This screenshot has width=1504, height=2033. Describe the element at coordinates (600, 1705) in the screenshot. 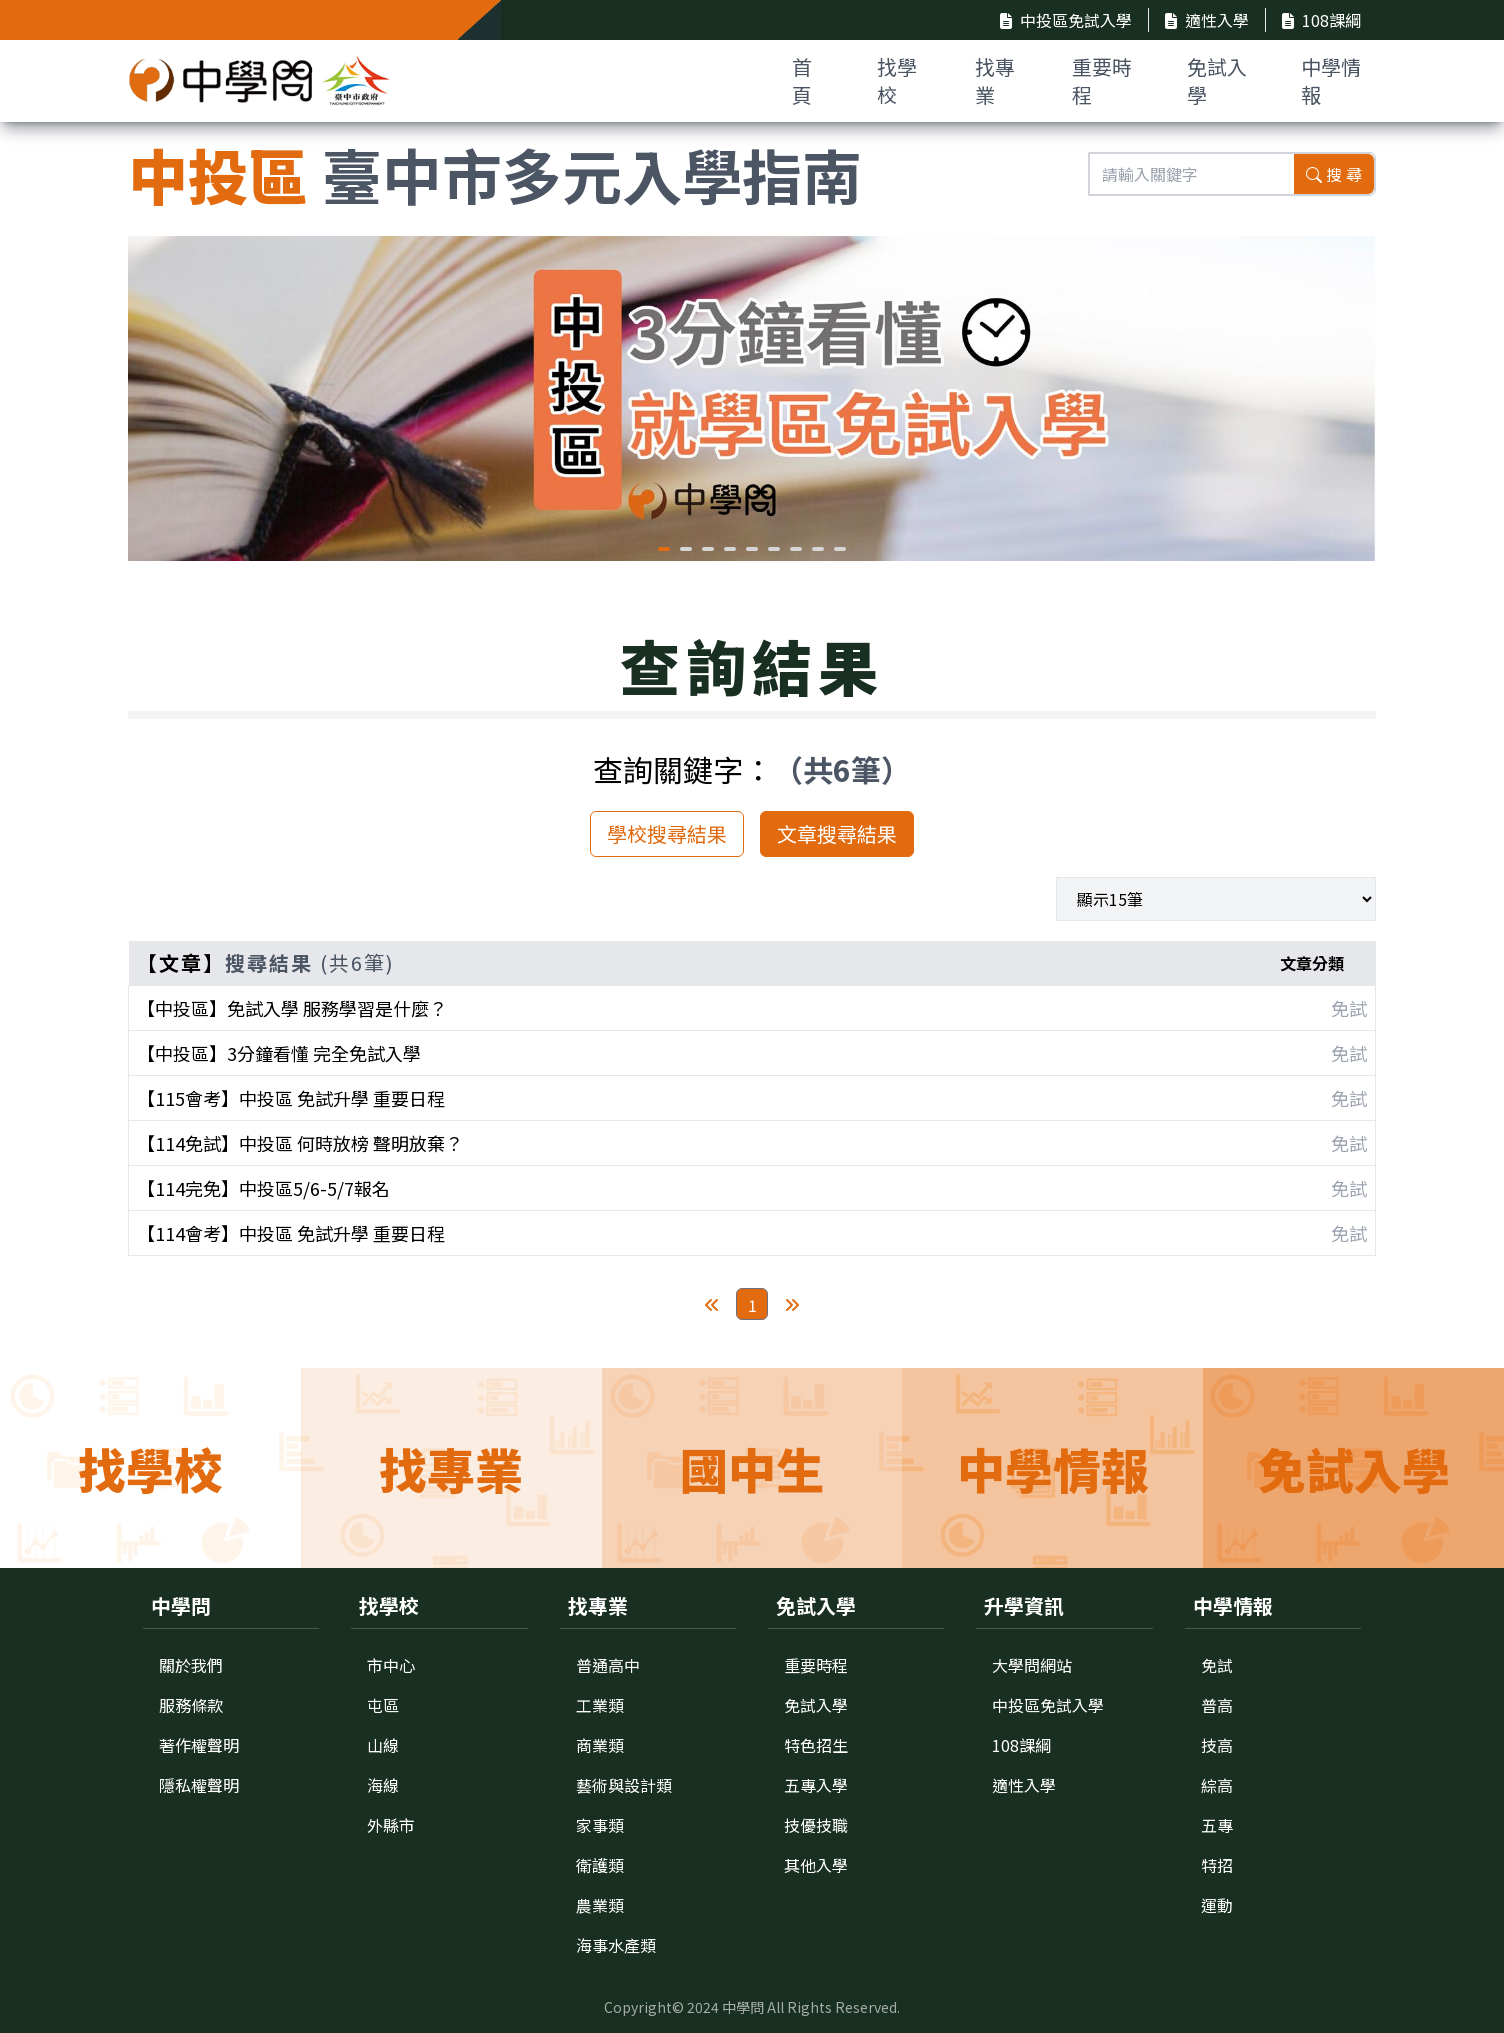

I see `工業類` at that location.